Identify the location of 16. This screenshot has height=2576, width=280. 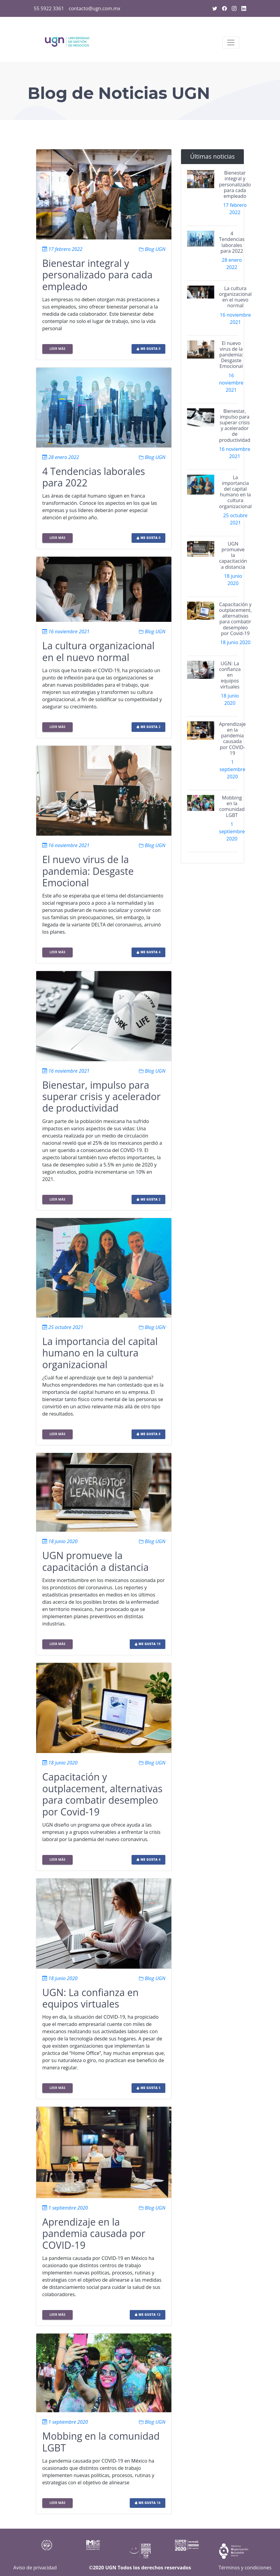
(148, 2503).